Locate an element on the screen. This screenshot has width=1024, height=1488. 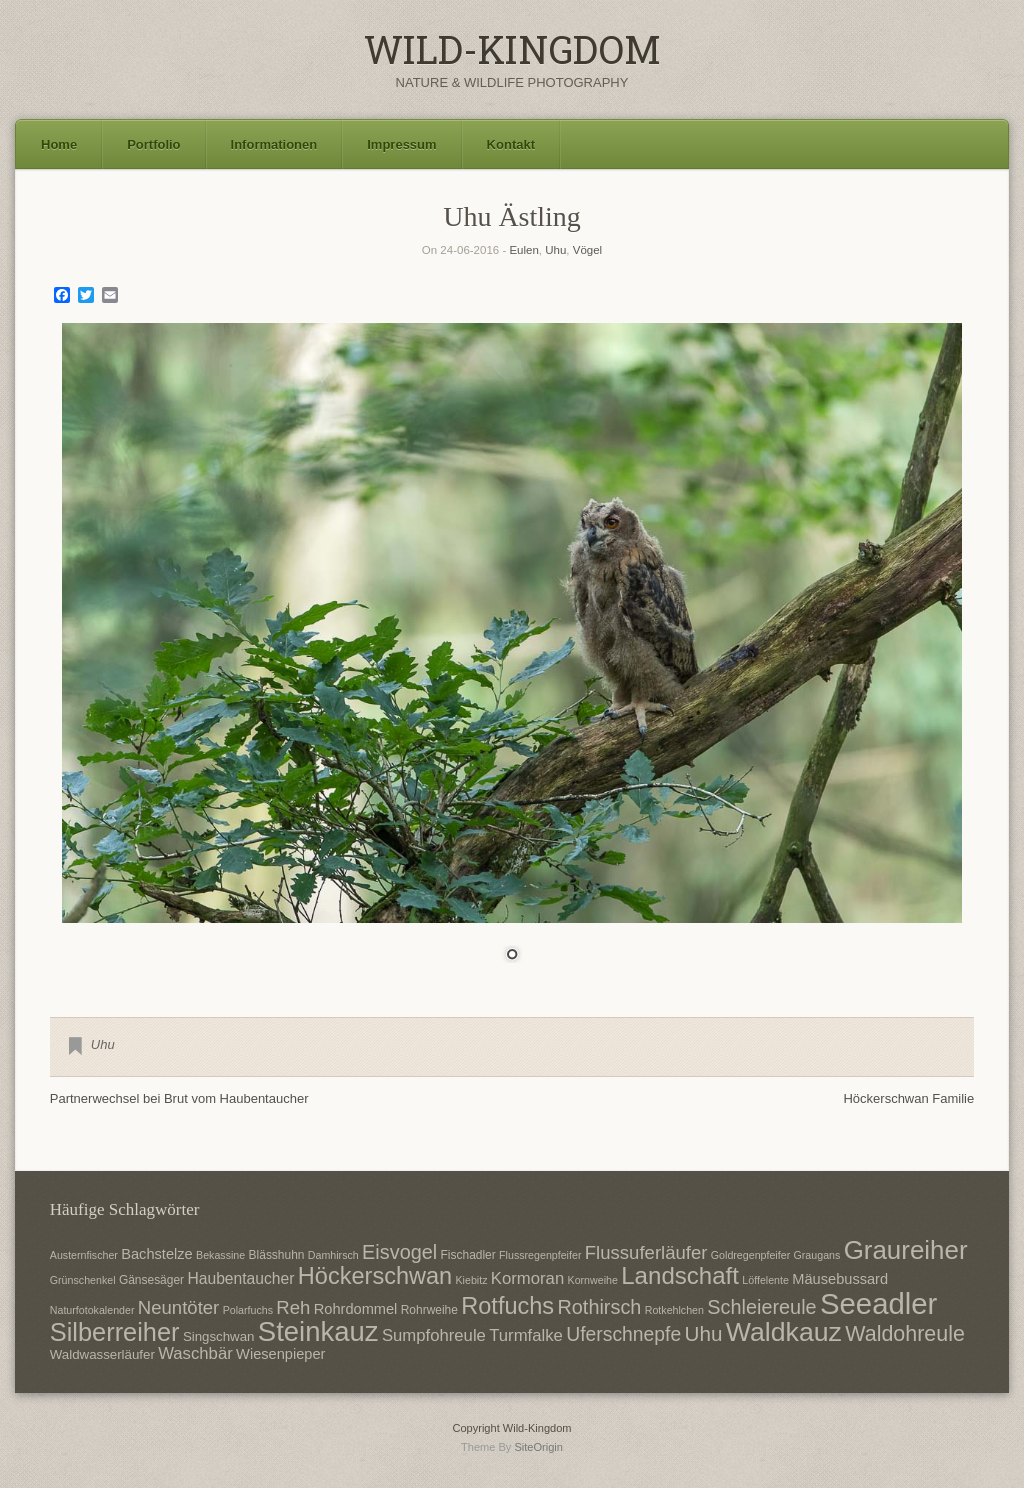
Vögel is located at coordinates (587, 250).